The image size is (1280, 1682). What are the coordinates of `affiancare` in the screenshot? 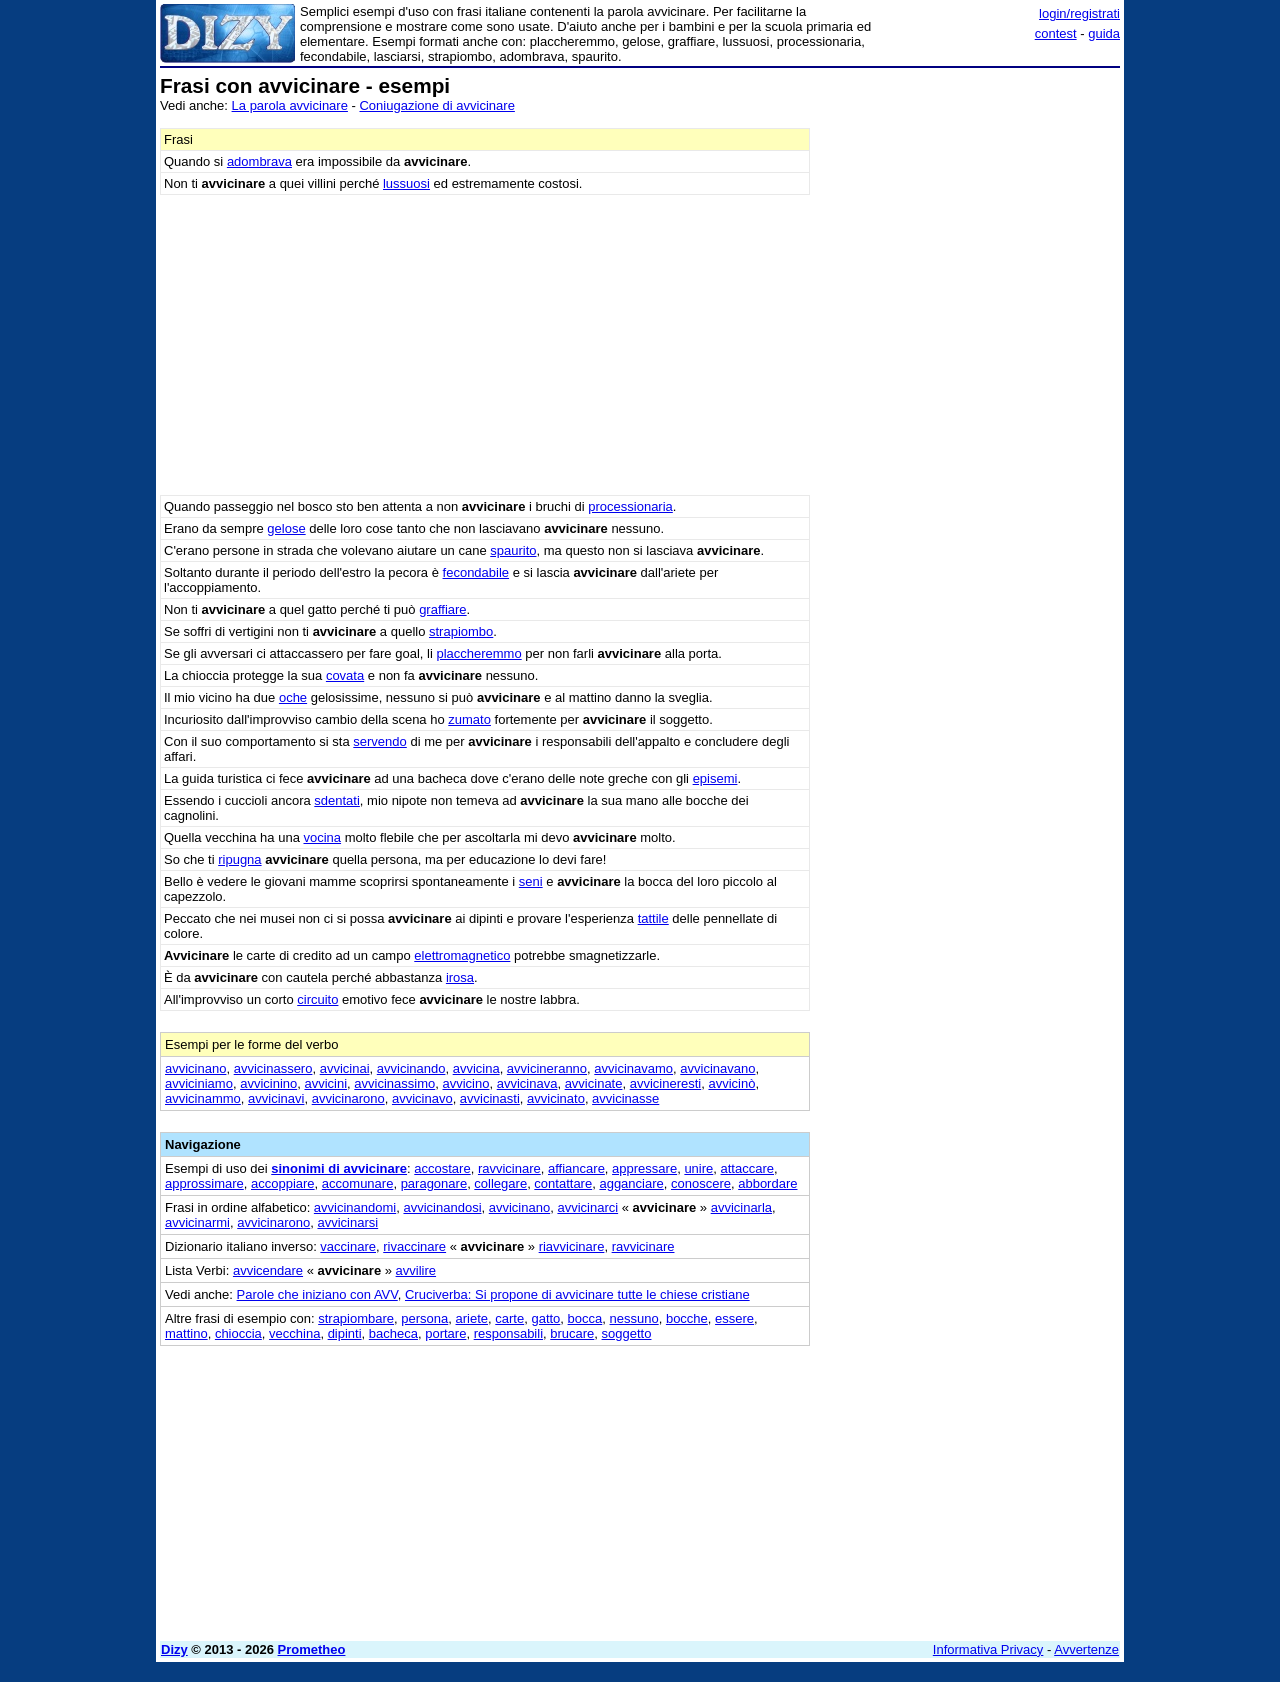 It's located at (576, 1168).